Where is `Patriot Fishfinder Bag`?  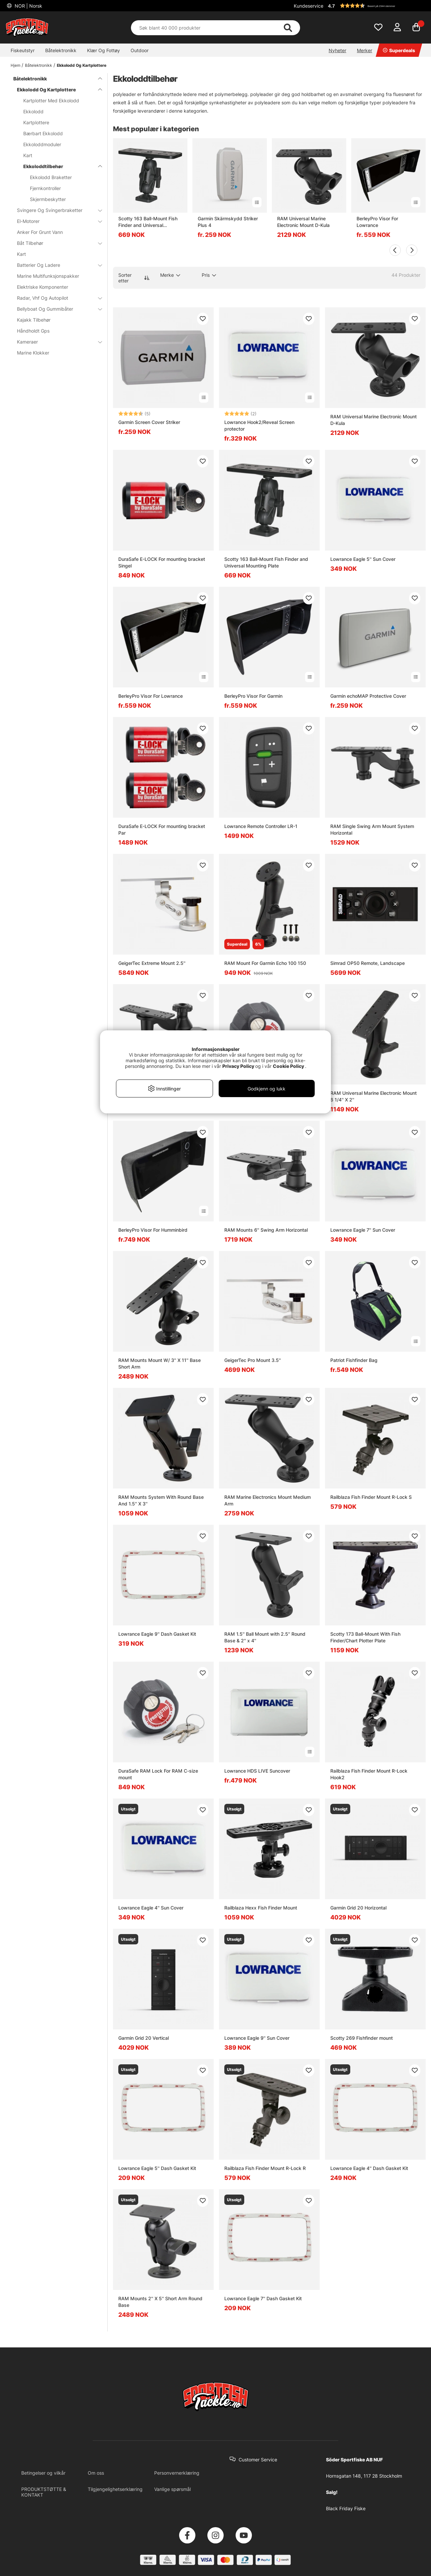
Patriot Fishfinder Bag is located at coordinates (353, 1360).